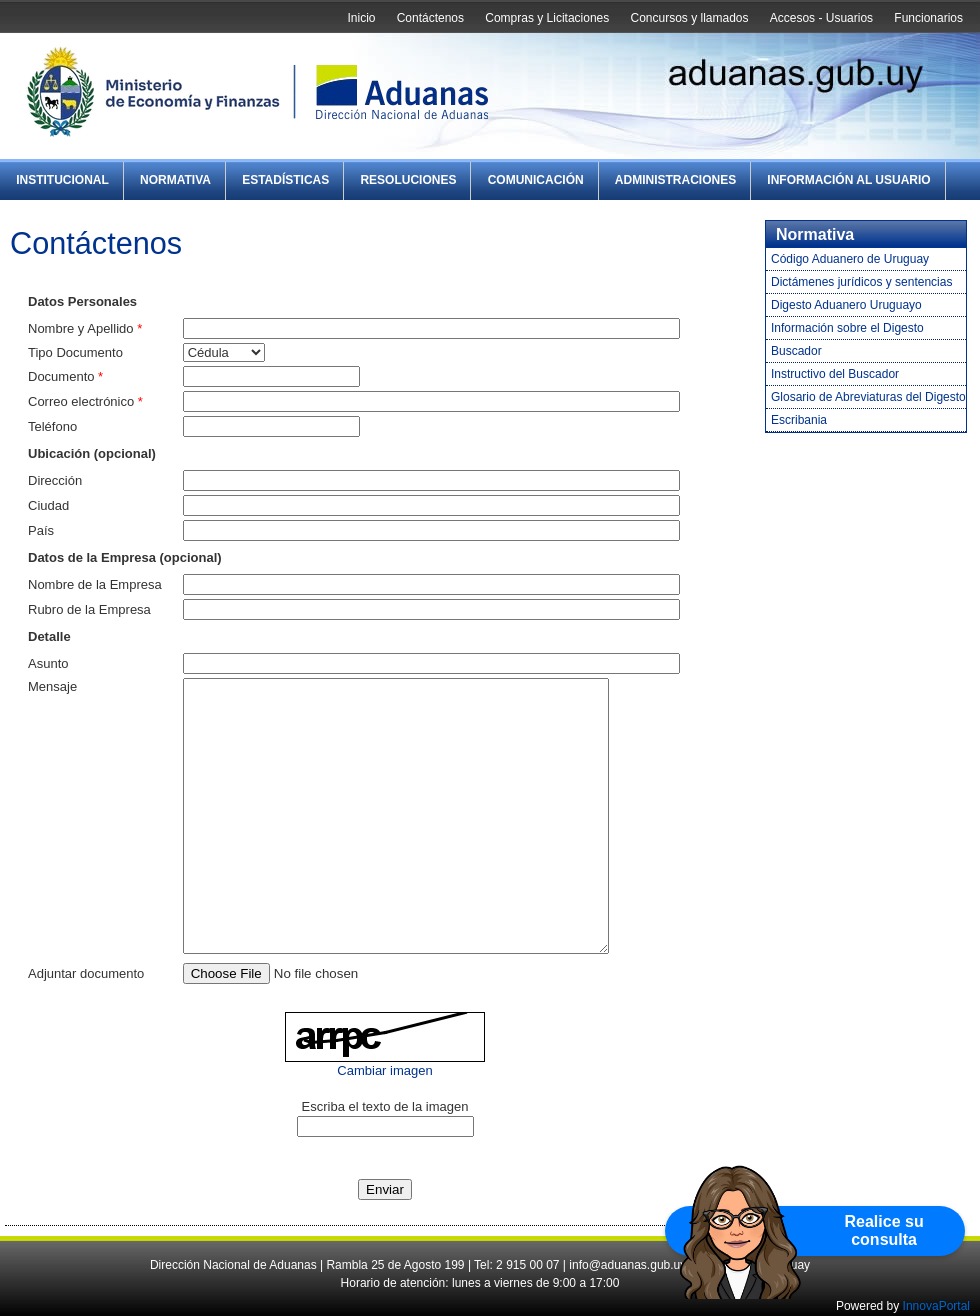 The width and height of the screenshot is (980, 1316). What do you see at coordinates (384, 1070) in the screenshot?
I see `Cambiar imagen` at bounding box center [384, 1070].